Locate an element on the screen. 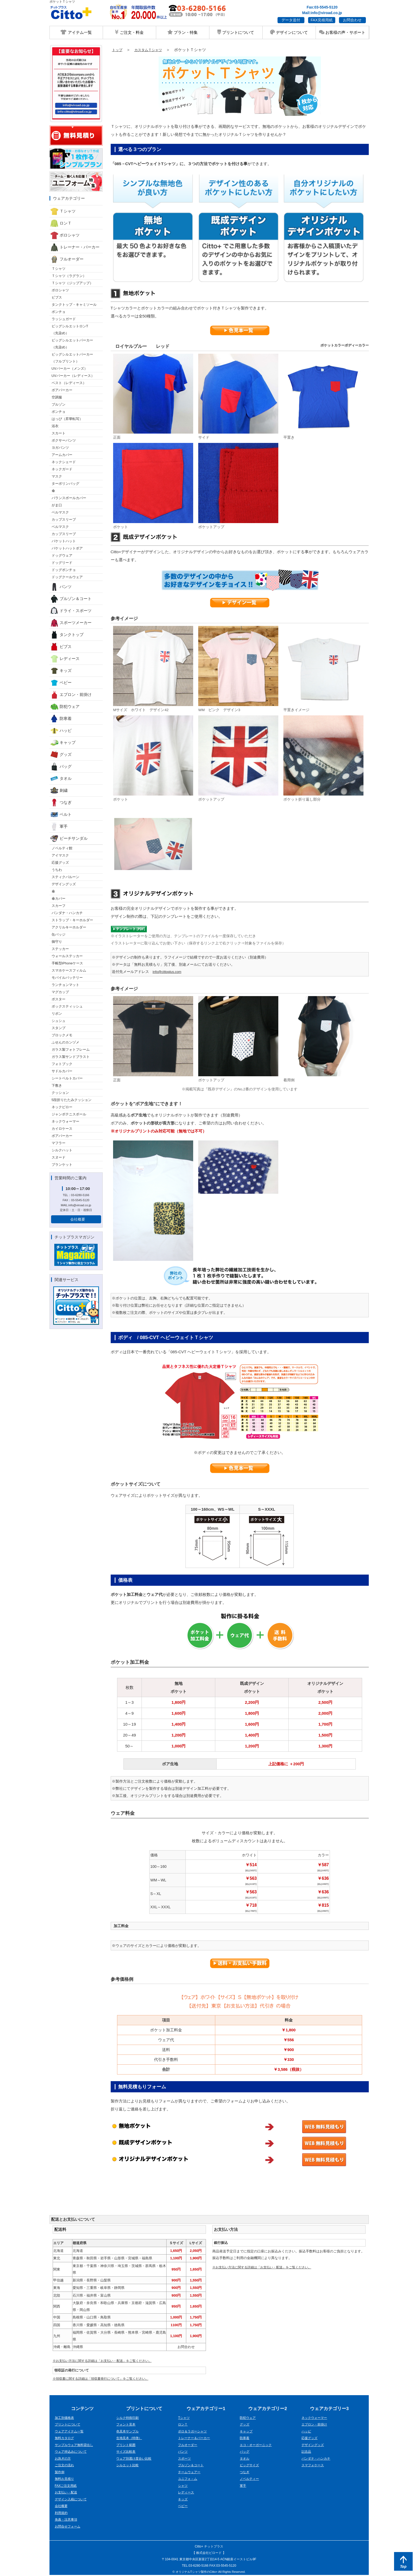  防寒着 is located at coordinates (61, 719).